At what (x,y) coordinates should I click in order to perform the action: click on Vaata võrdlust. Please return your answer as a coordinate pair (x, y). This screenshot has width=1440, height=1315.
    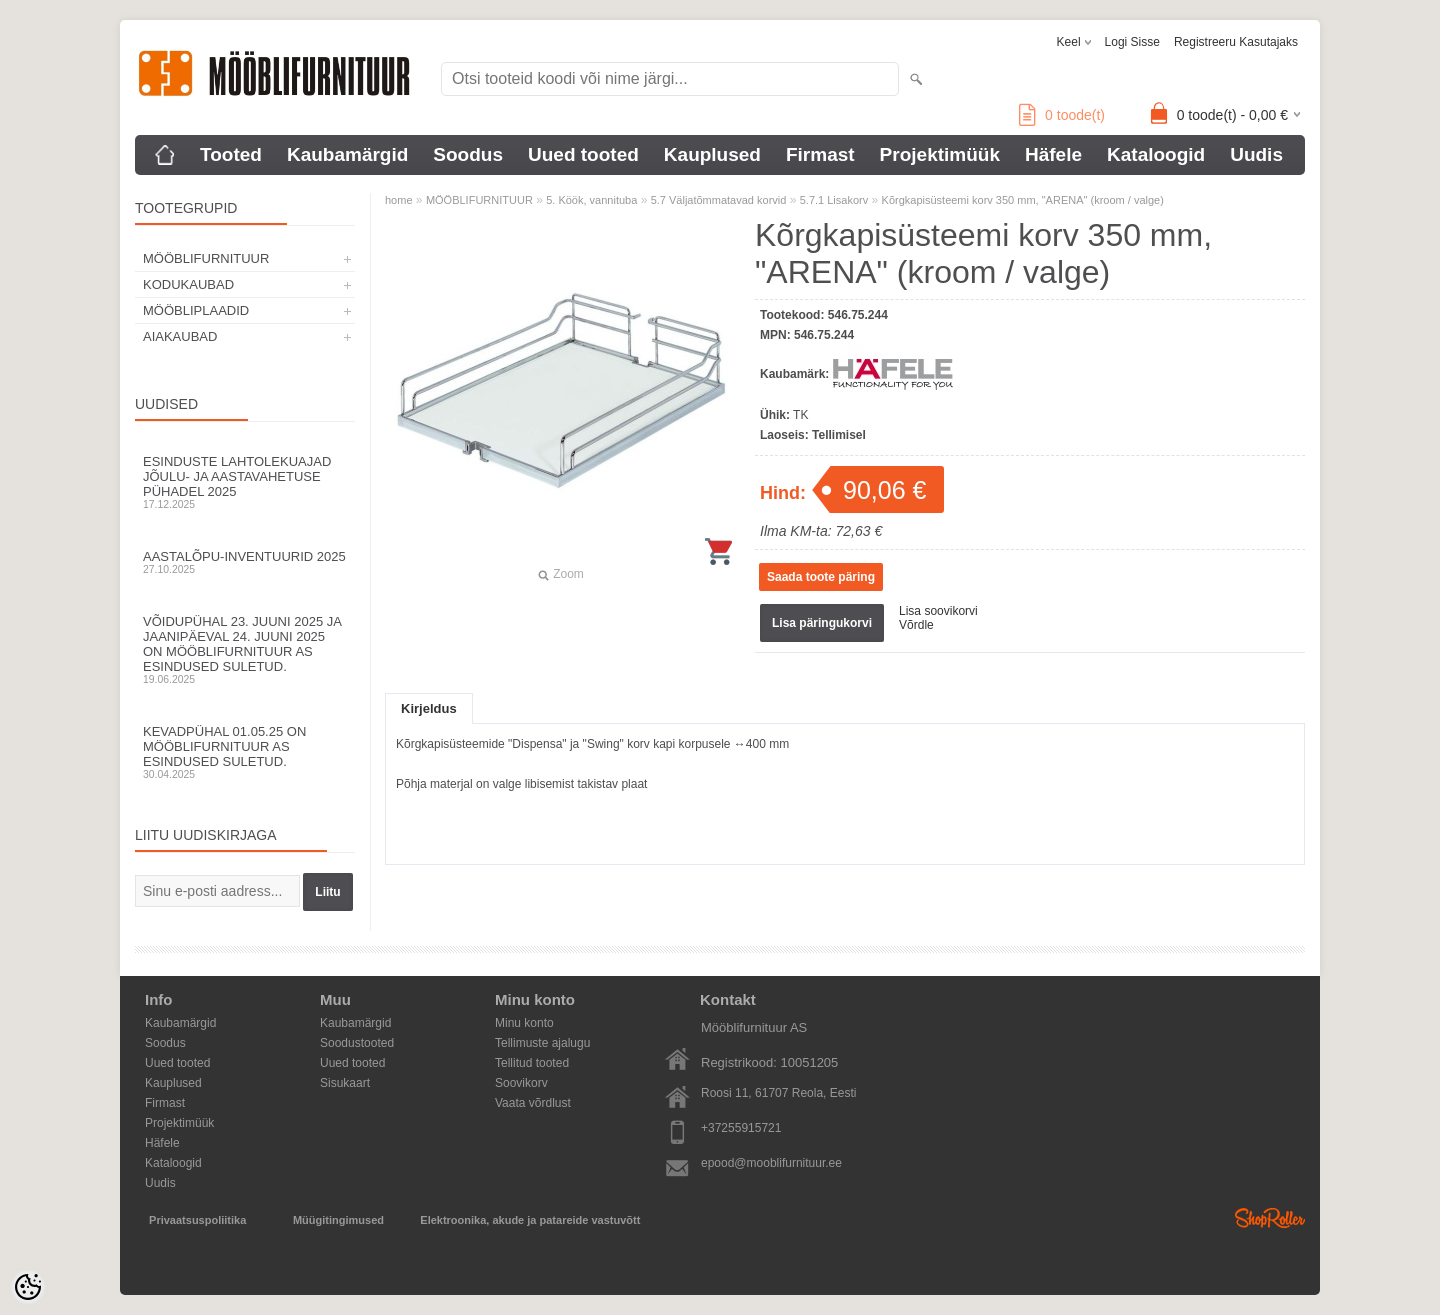
    Looking at the image, I should click on (533, 1103).